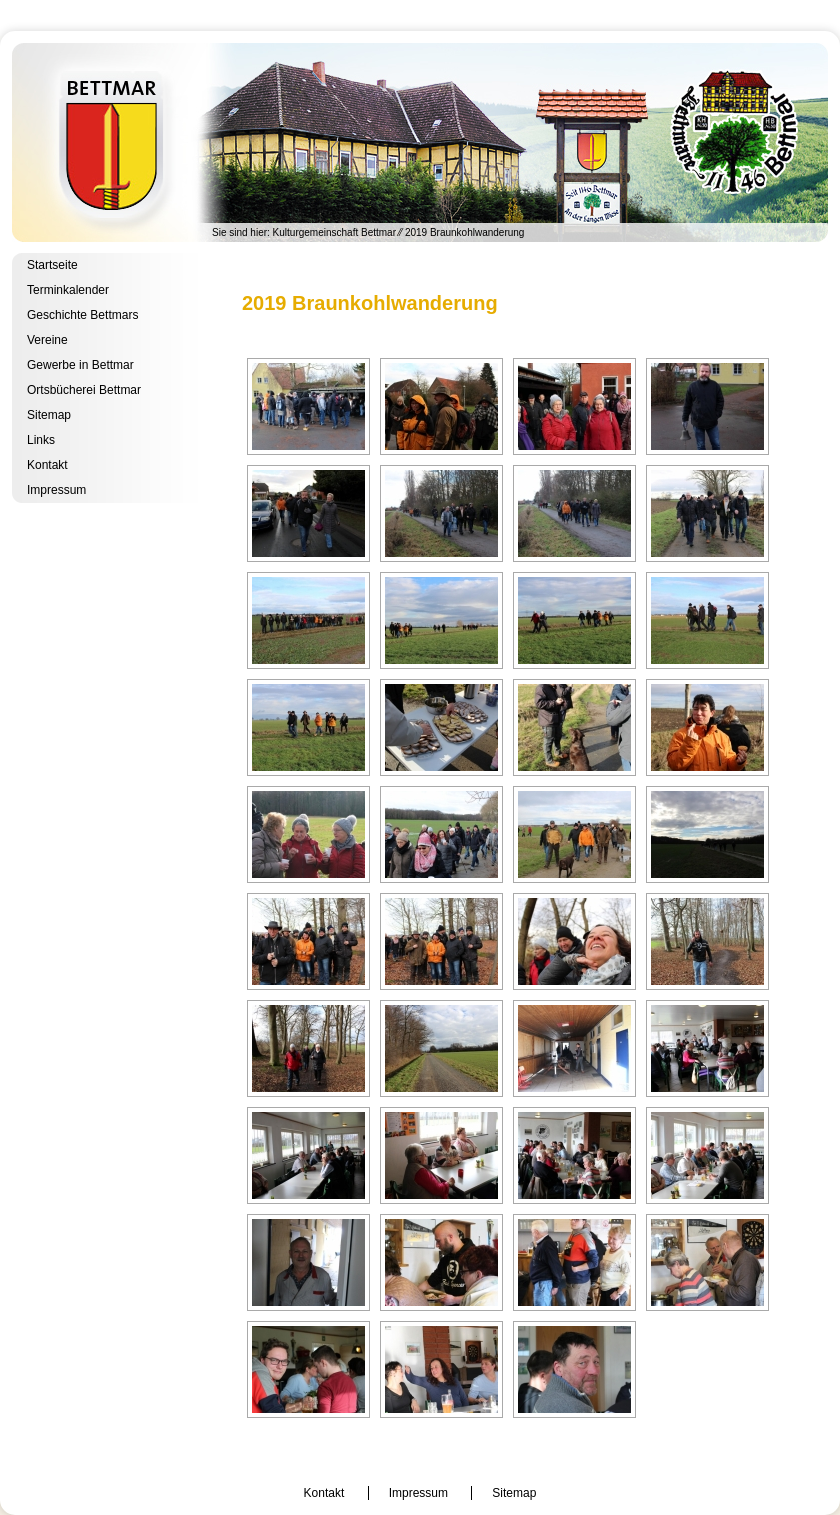 Image resolution: width=840 pixels, height=1515 pixels. Describe the element at coordinates (82, 315) in the screenshot. I see `Geschichte Bettmars` at that location.